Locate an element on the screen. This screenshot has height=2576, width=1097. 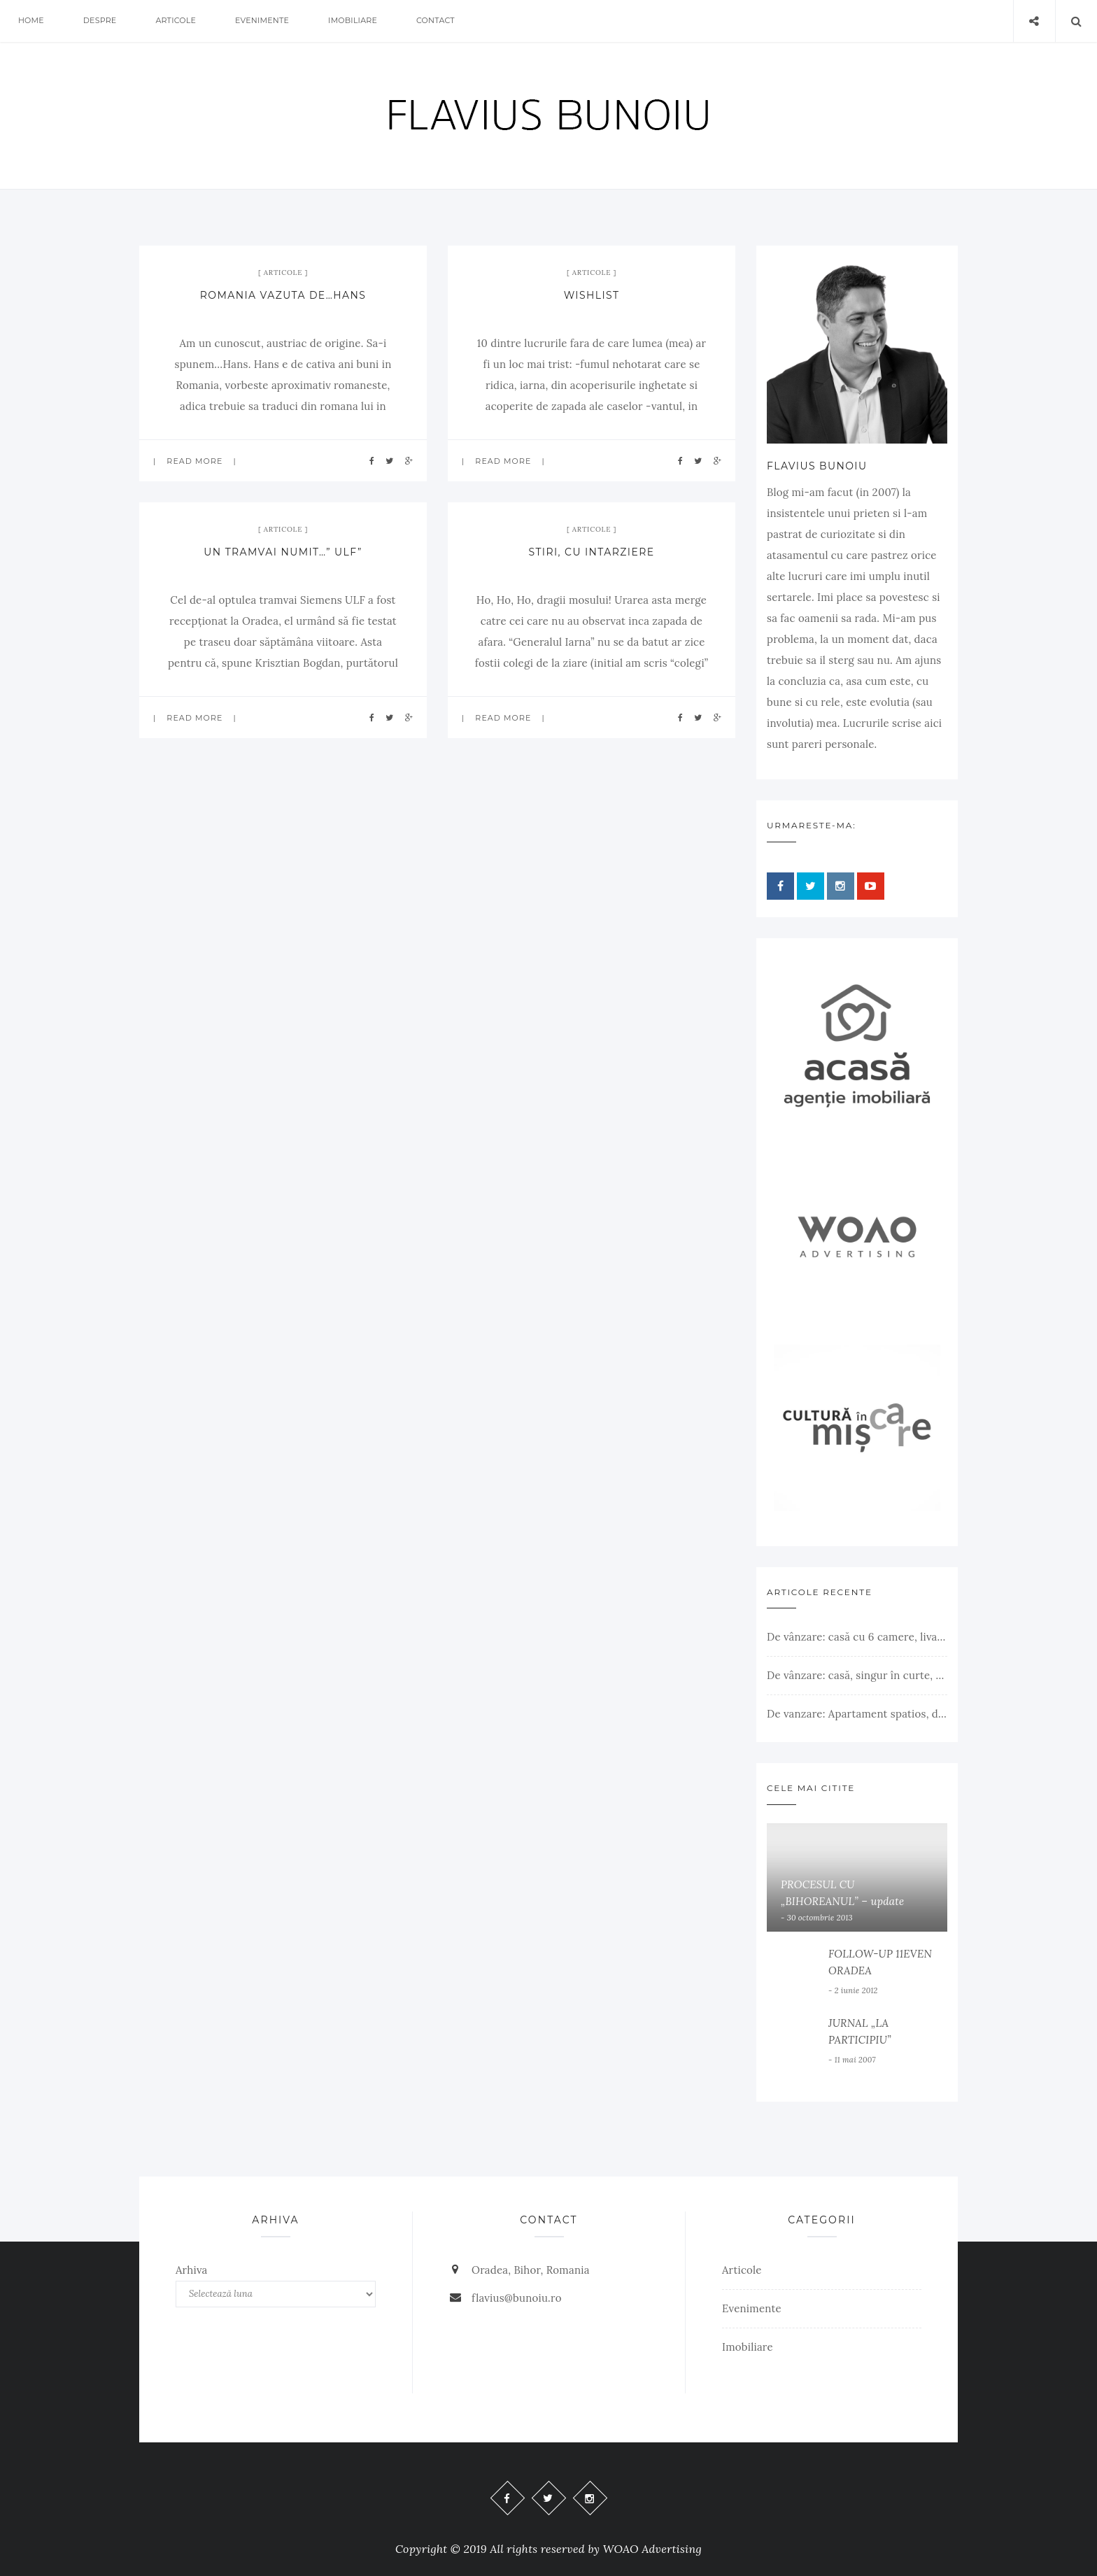
flavius@bunoiu.ro is located at coordinates (517, 2298).